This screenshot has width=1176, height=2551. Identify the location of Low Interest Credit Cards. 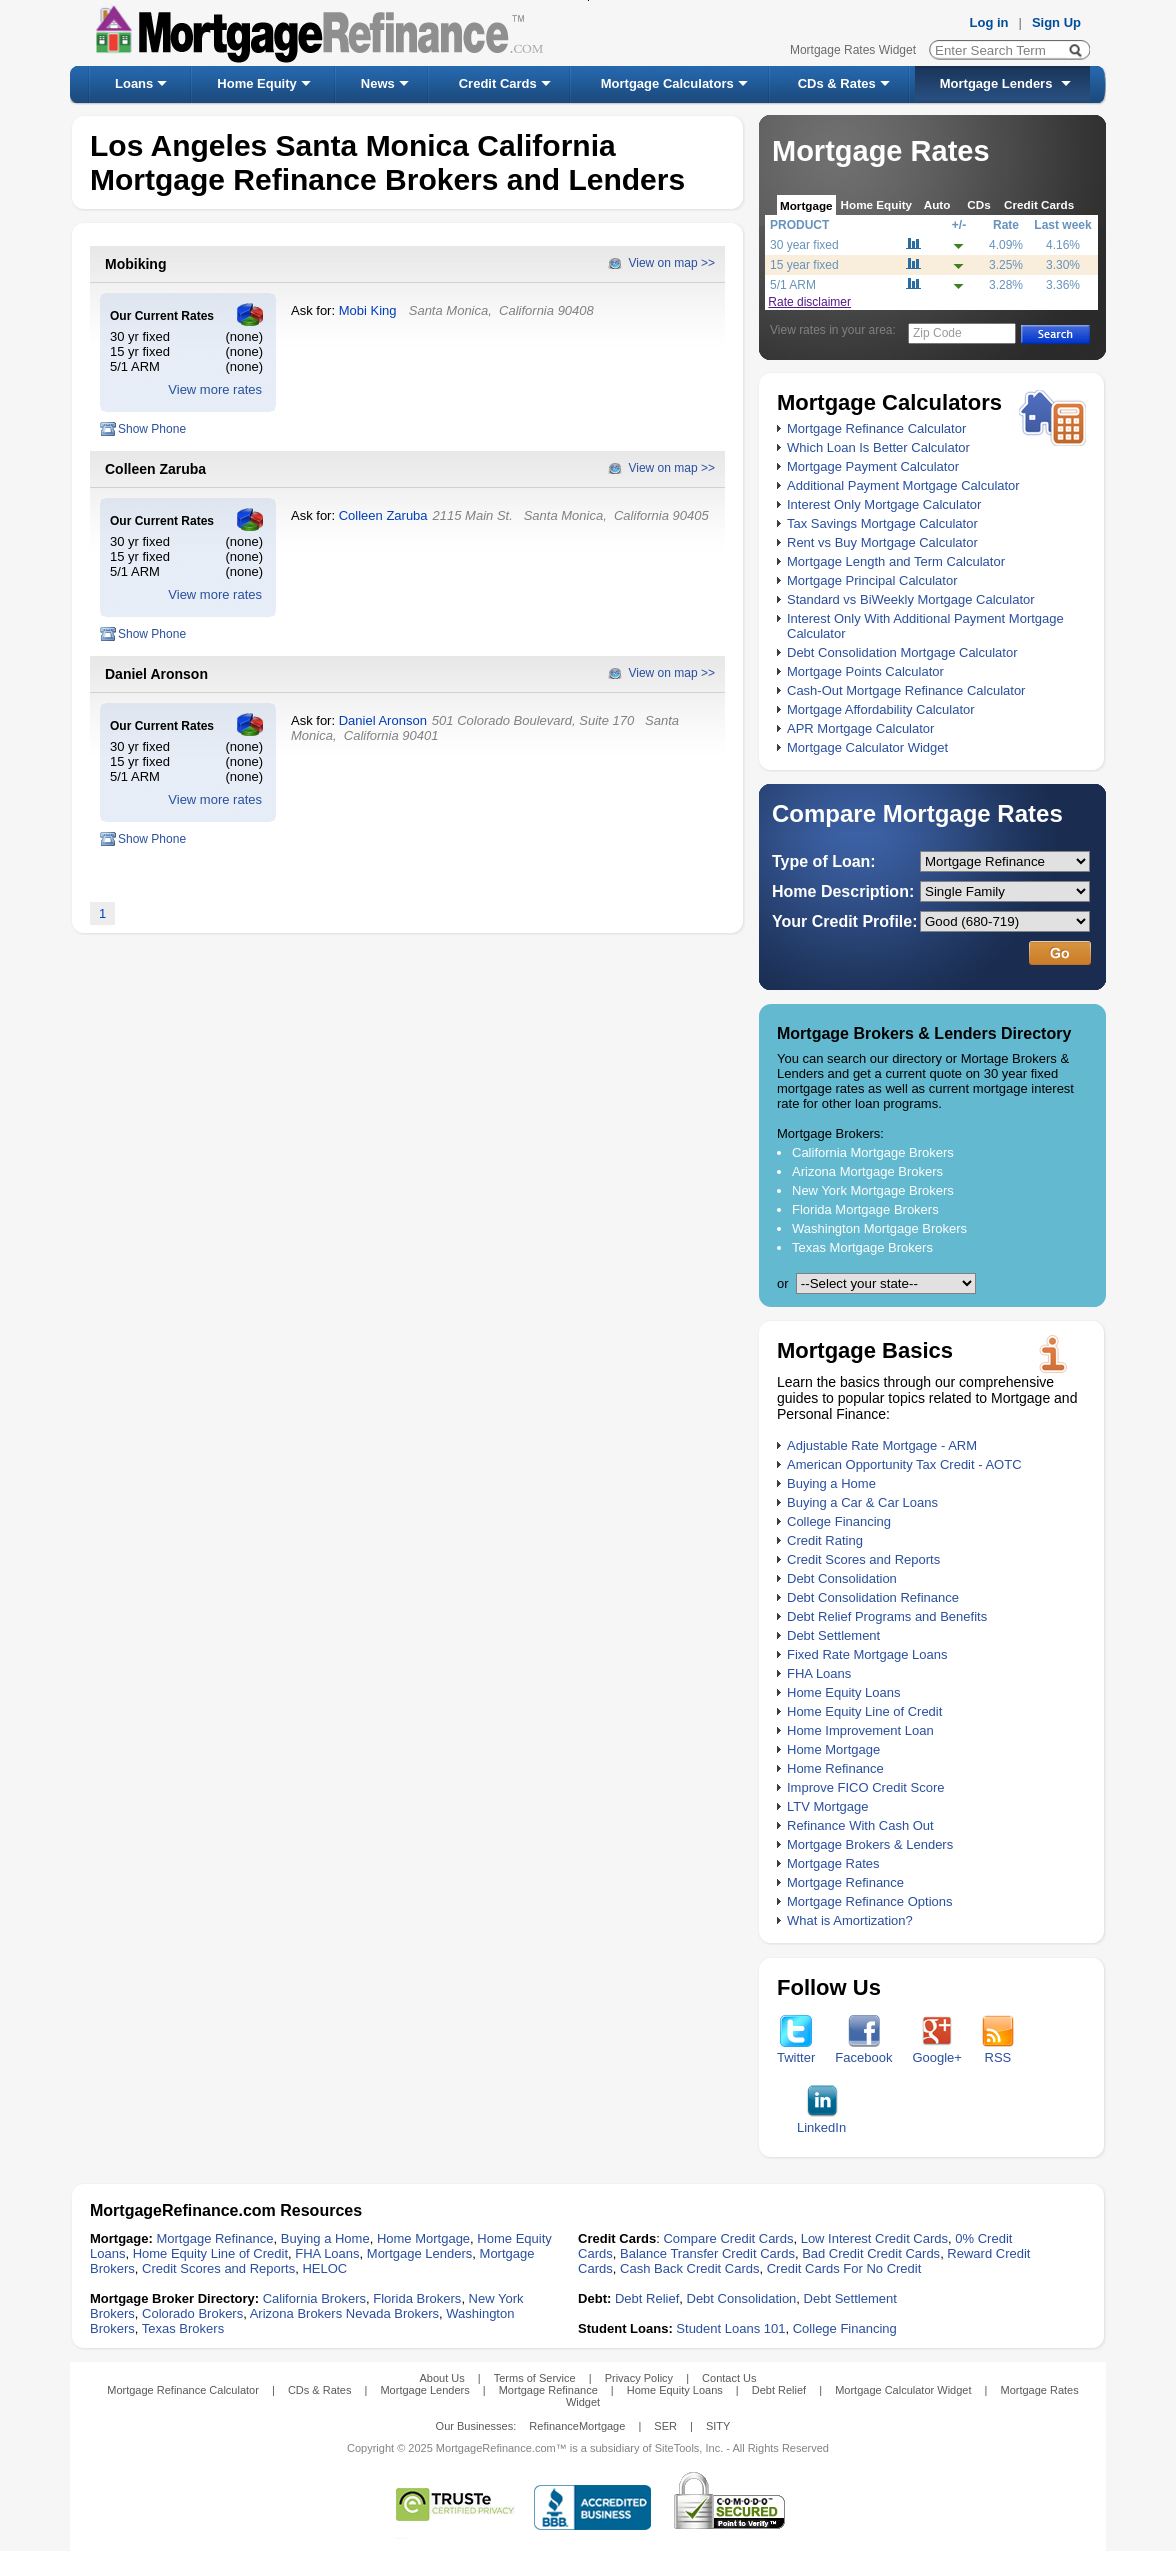
(874, 2238).